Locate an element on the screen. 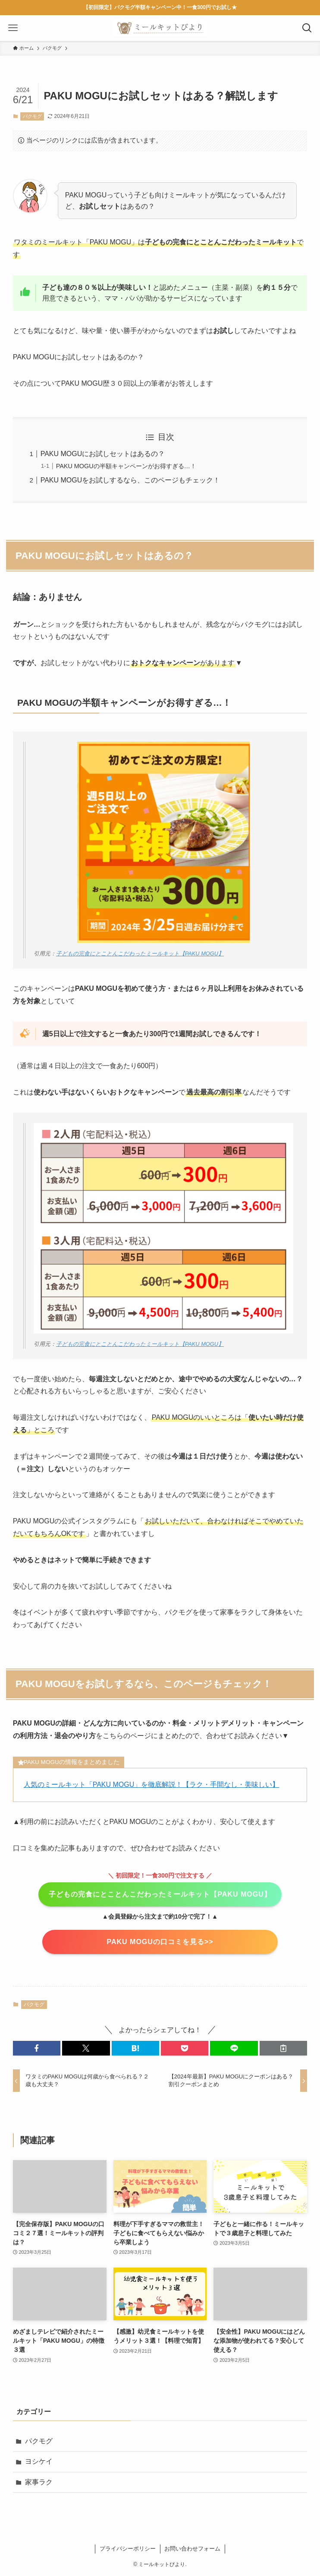  ヨシケイ is located at coordinates (39, 2461).